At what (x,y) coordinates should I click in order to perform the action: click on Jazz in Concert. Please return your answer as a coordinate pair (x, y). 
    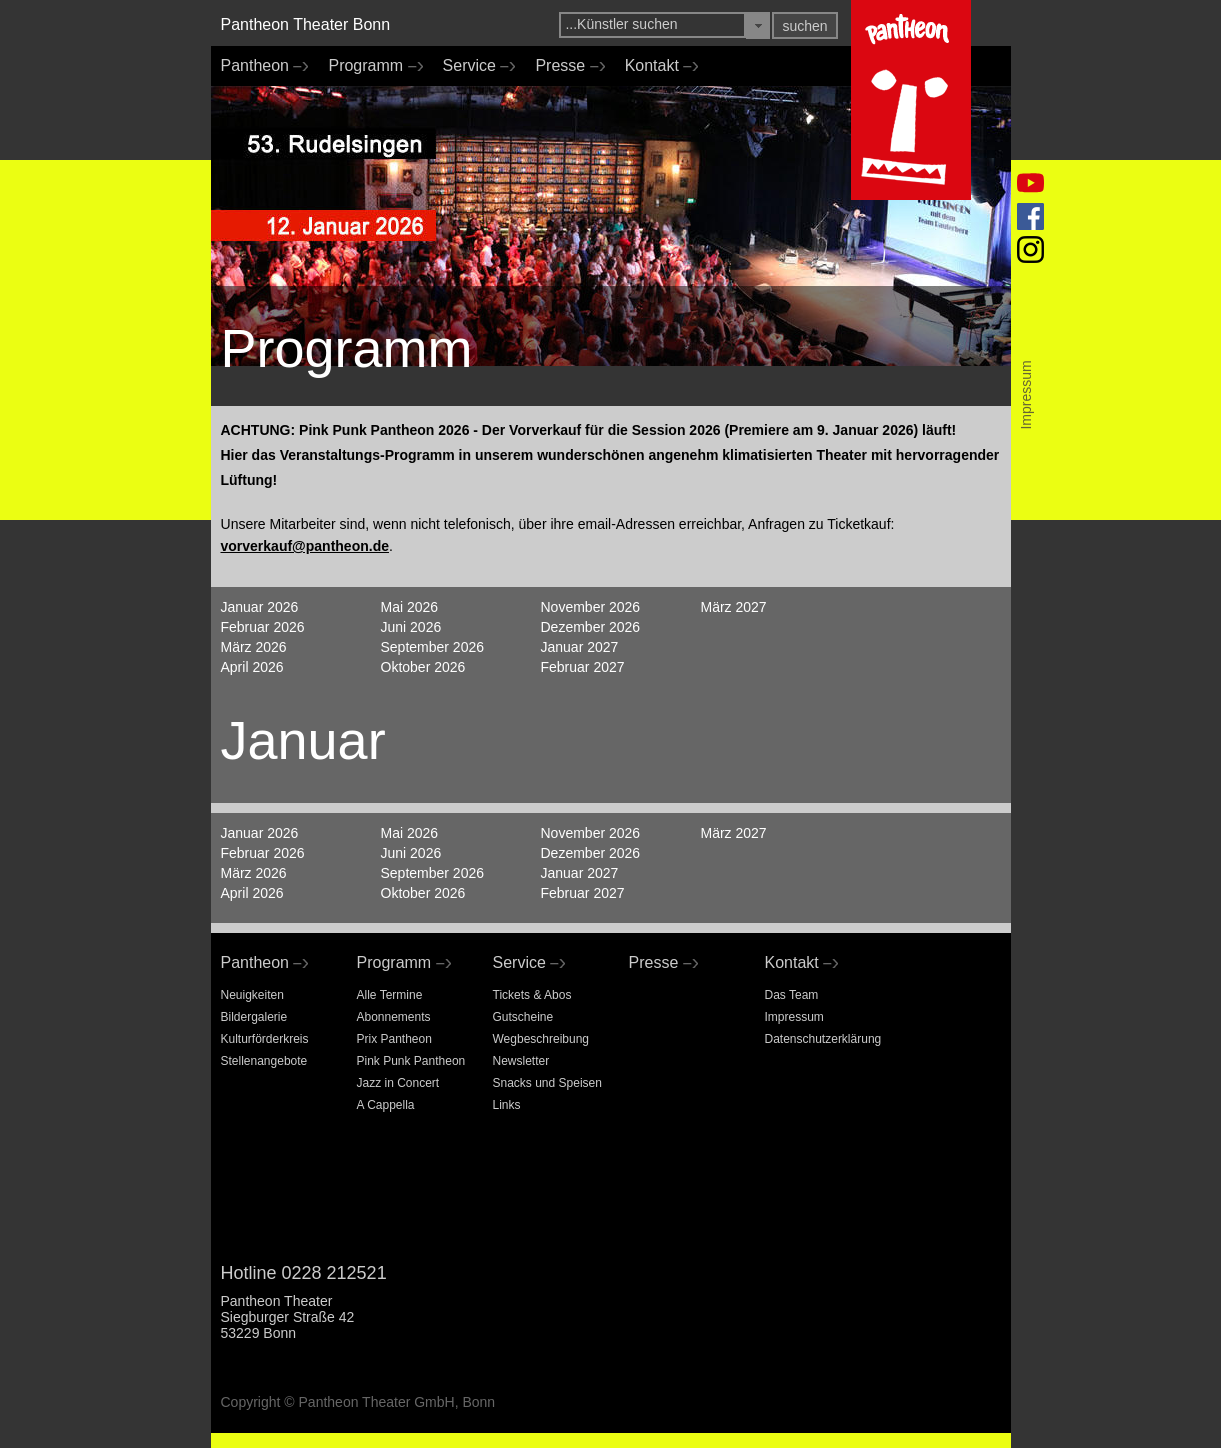
    Looking at the image, I should click on (398, 1083).